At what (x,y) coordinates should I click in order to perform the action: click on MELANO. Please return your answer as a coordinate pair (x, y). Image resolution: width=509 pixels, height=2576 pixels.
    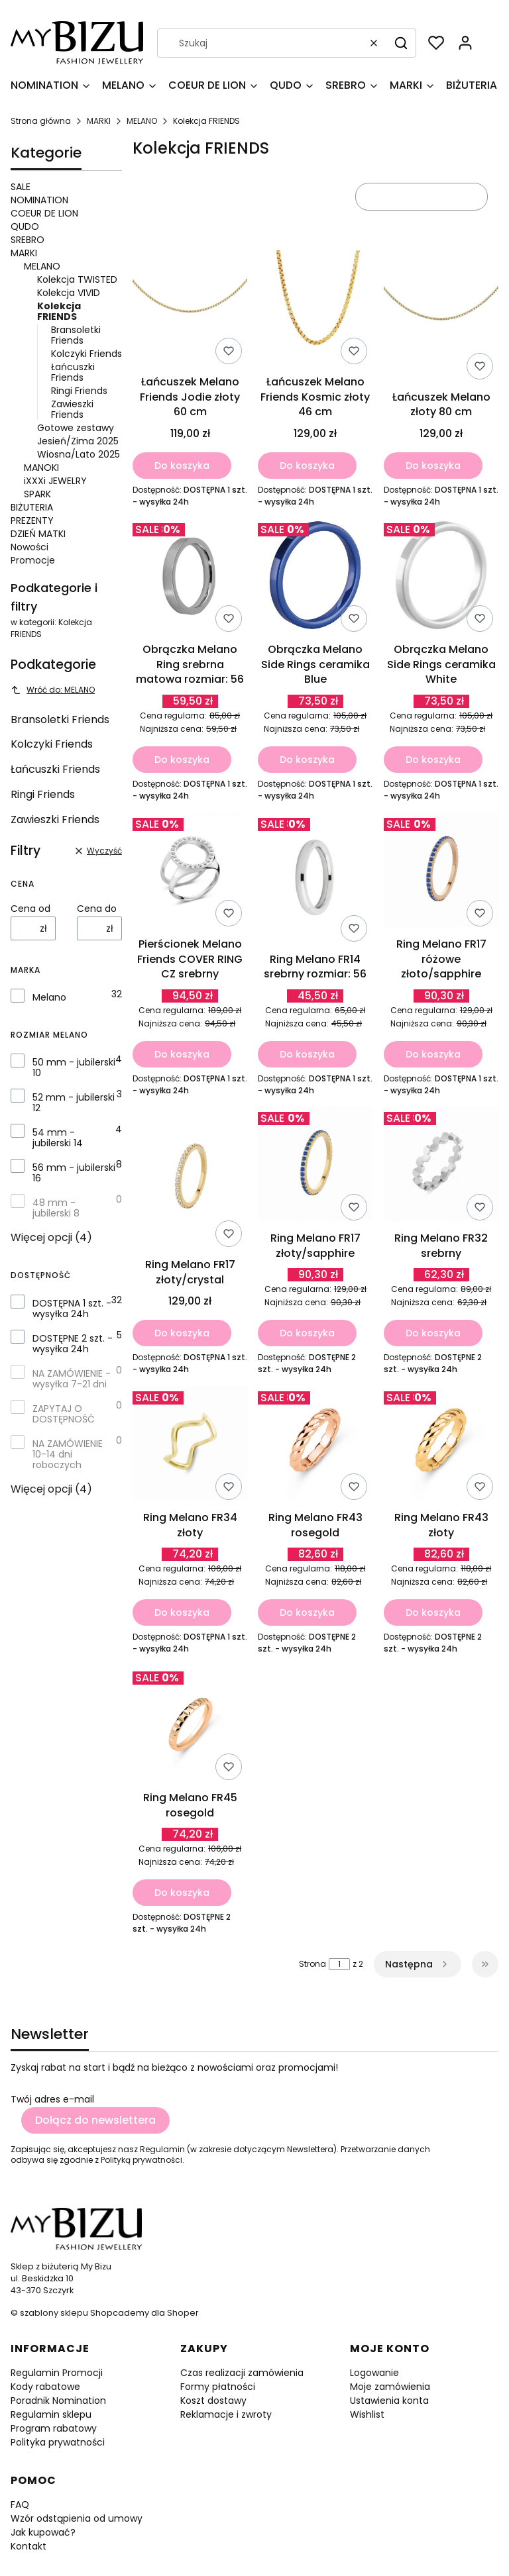
    Looking at the image, I should click on (142, 120).